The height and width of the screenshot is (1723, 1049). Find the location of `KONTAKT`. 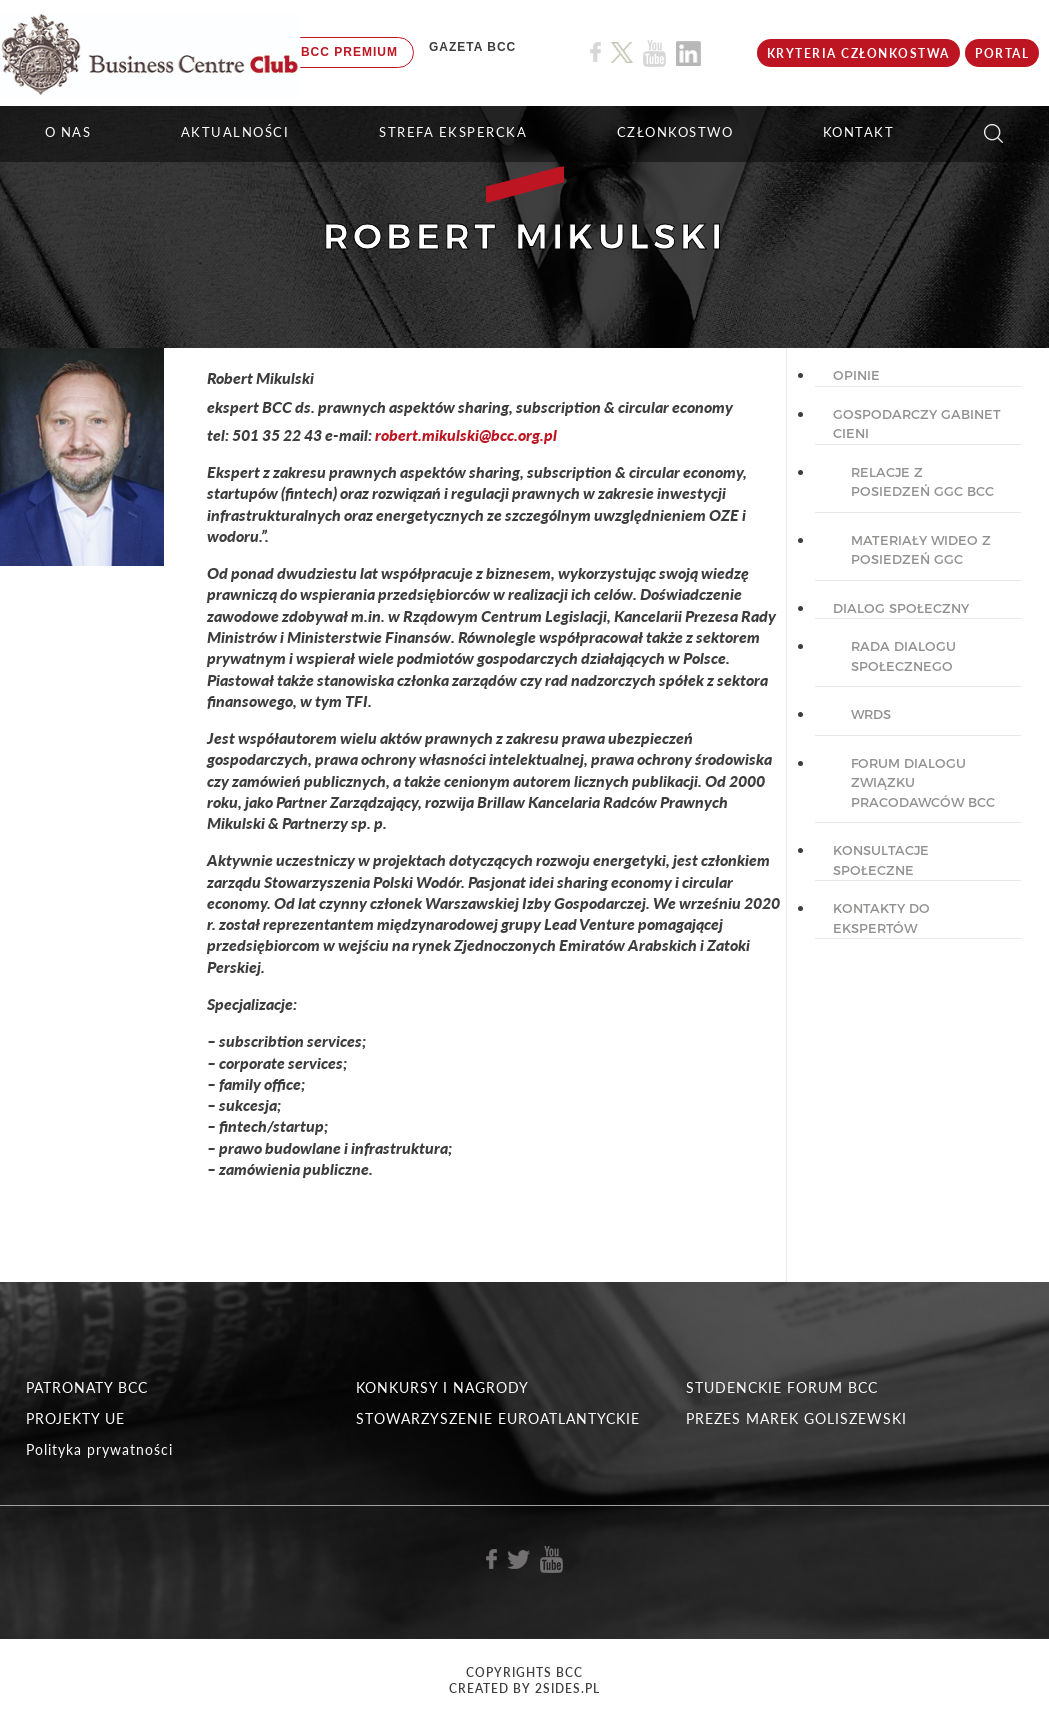

KONTAKT is located at coordinates (859, 132).